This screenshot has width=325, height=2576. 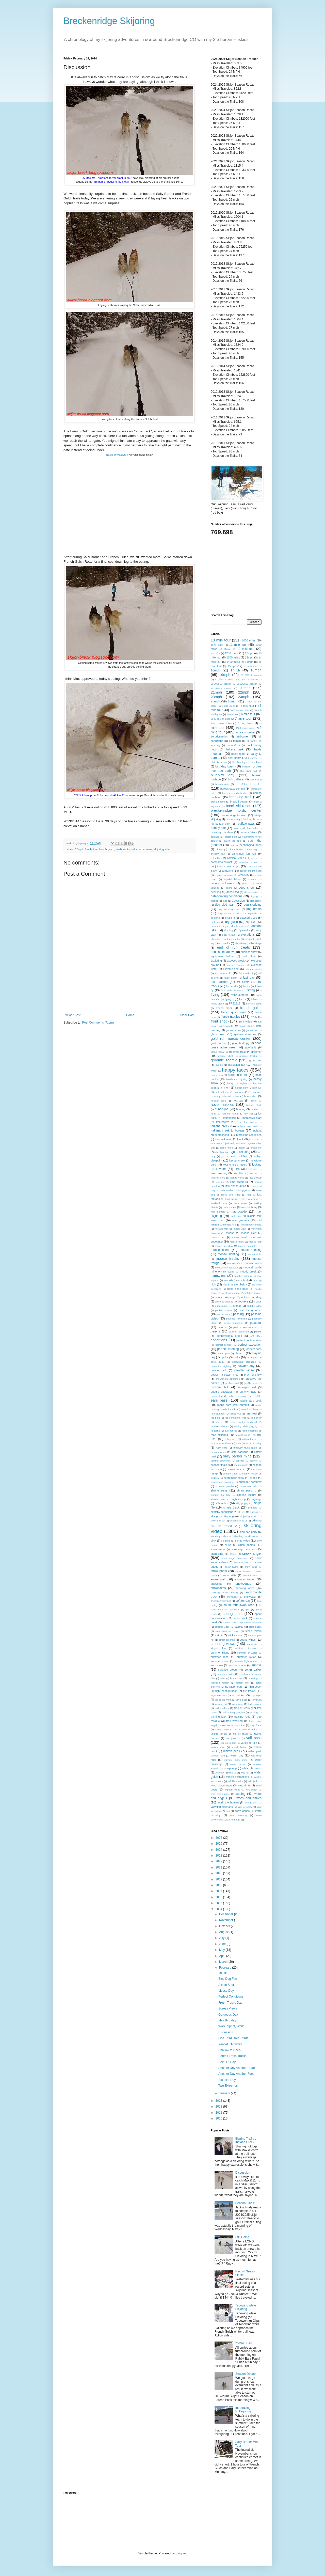 I want to click on home start, so click(x=250, y=1096).